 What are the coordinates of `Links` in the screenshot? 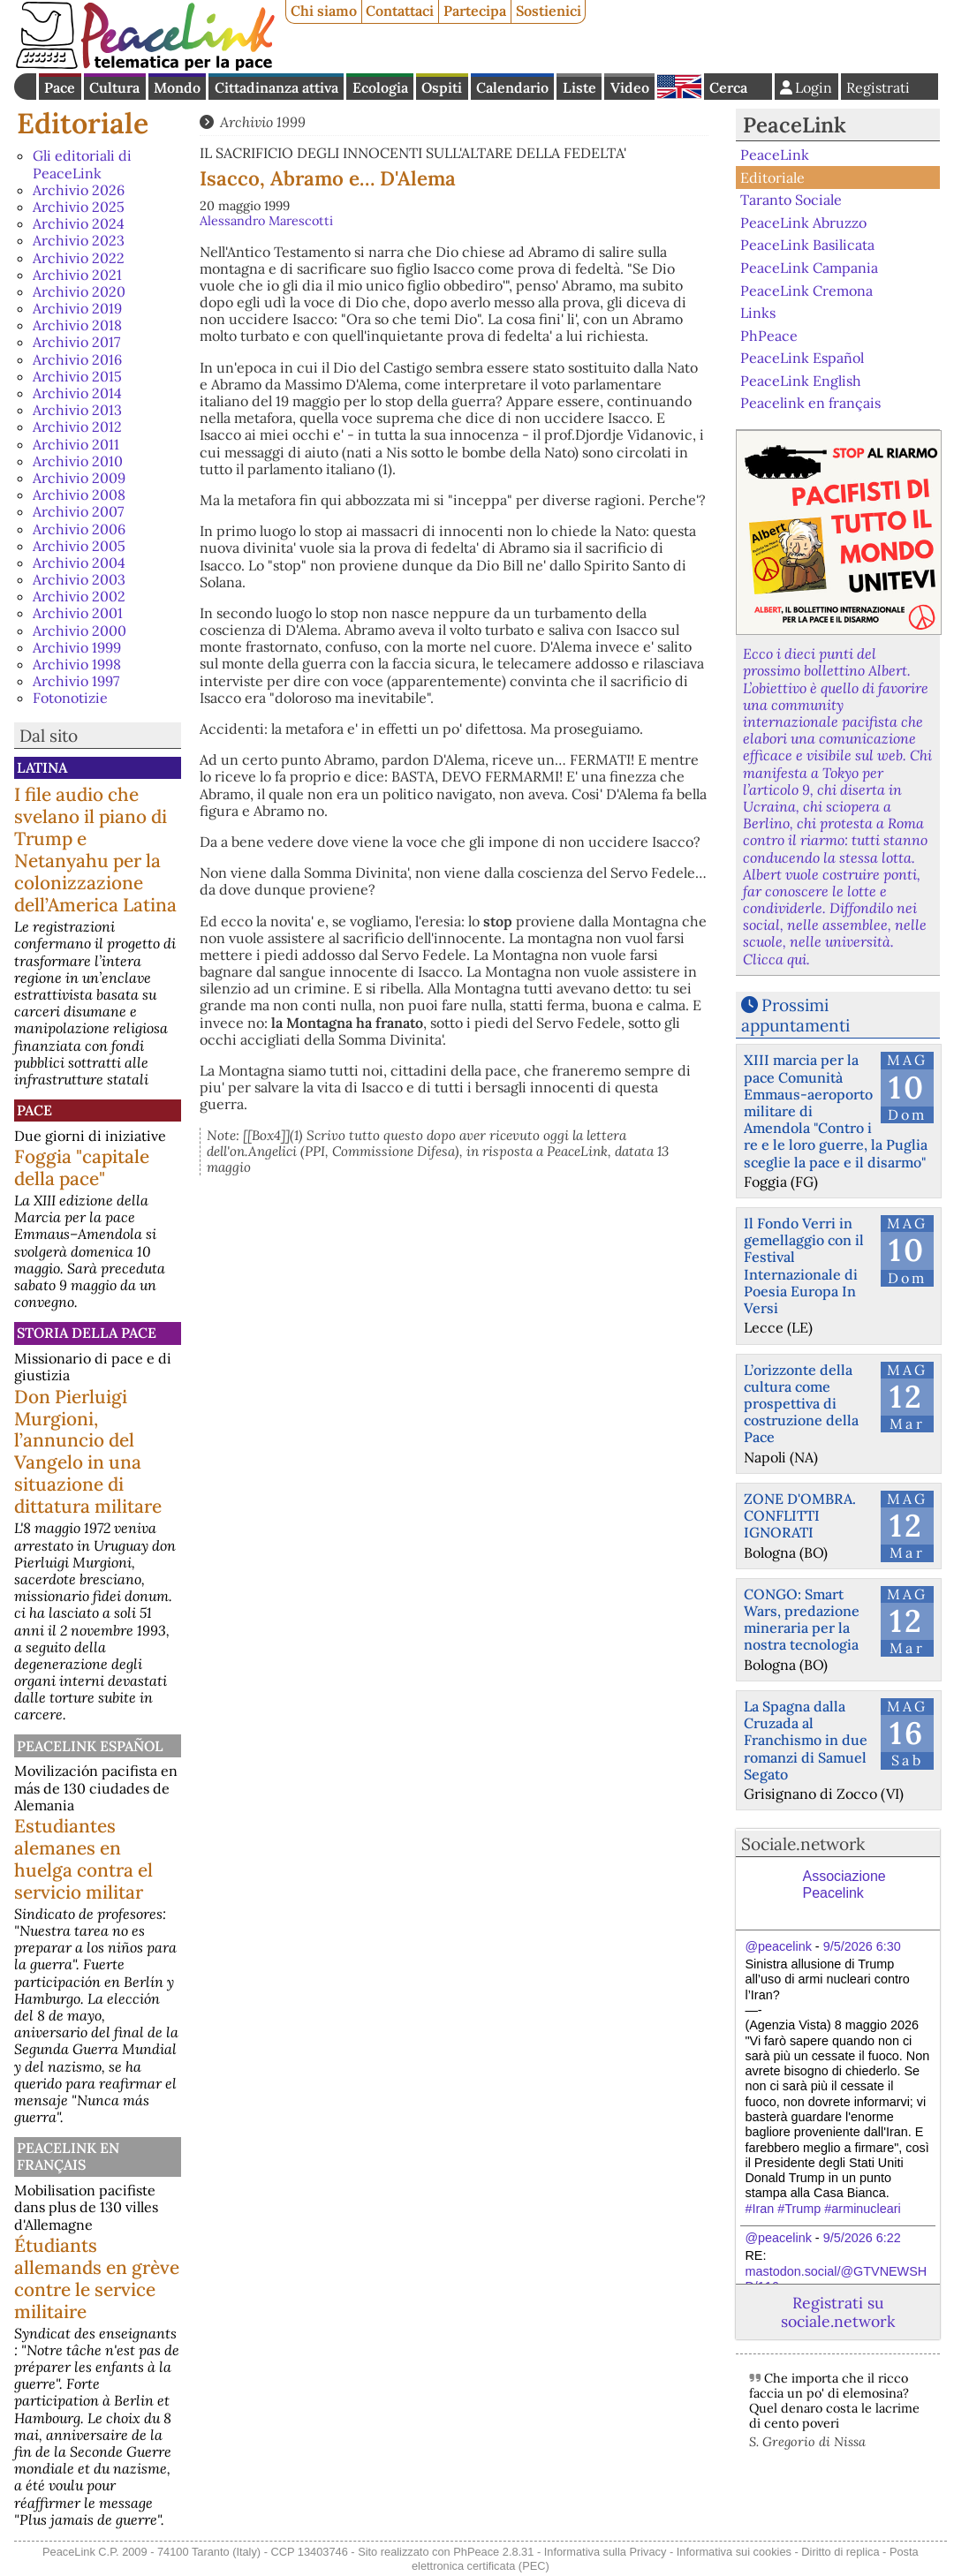 It's located at (758, 312).